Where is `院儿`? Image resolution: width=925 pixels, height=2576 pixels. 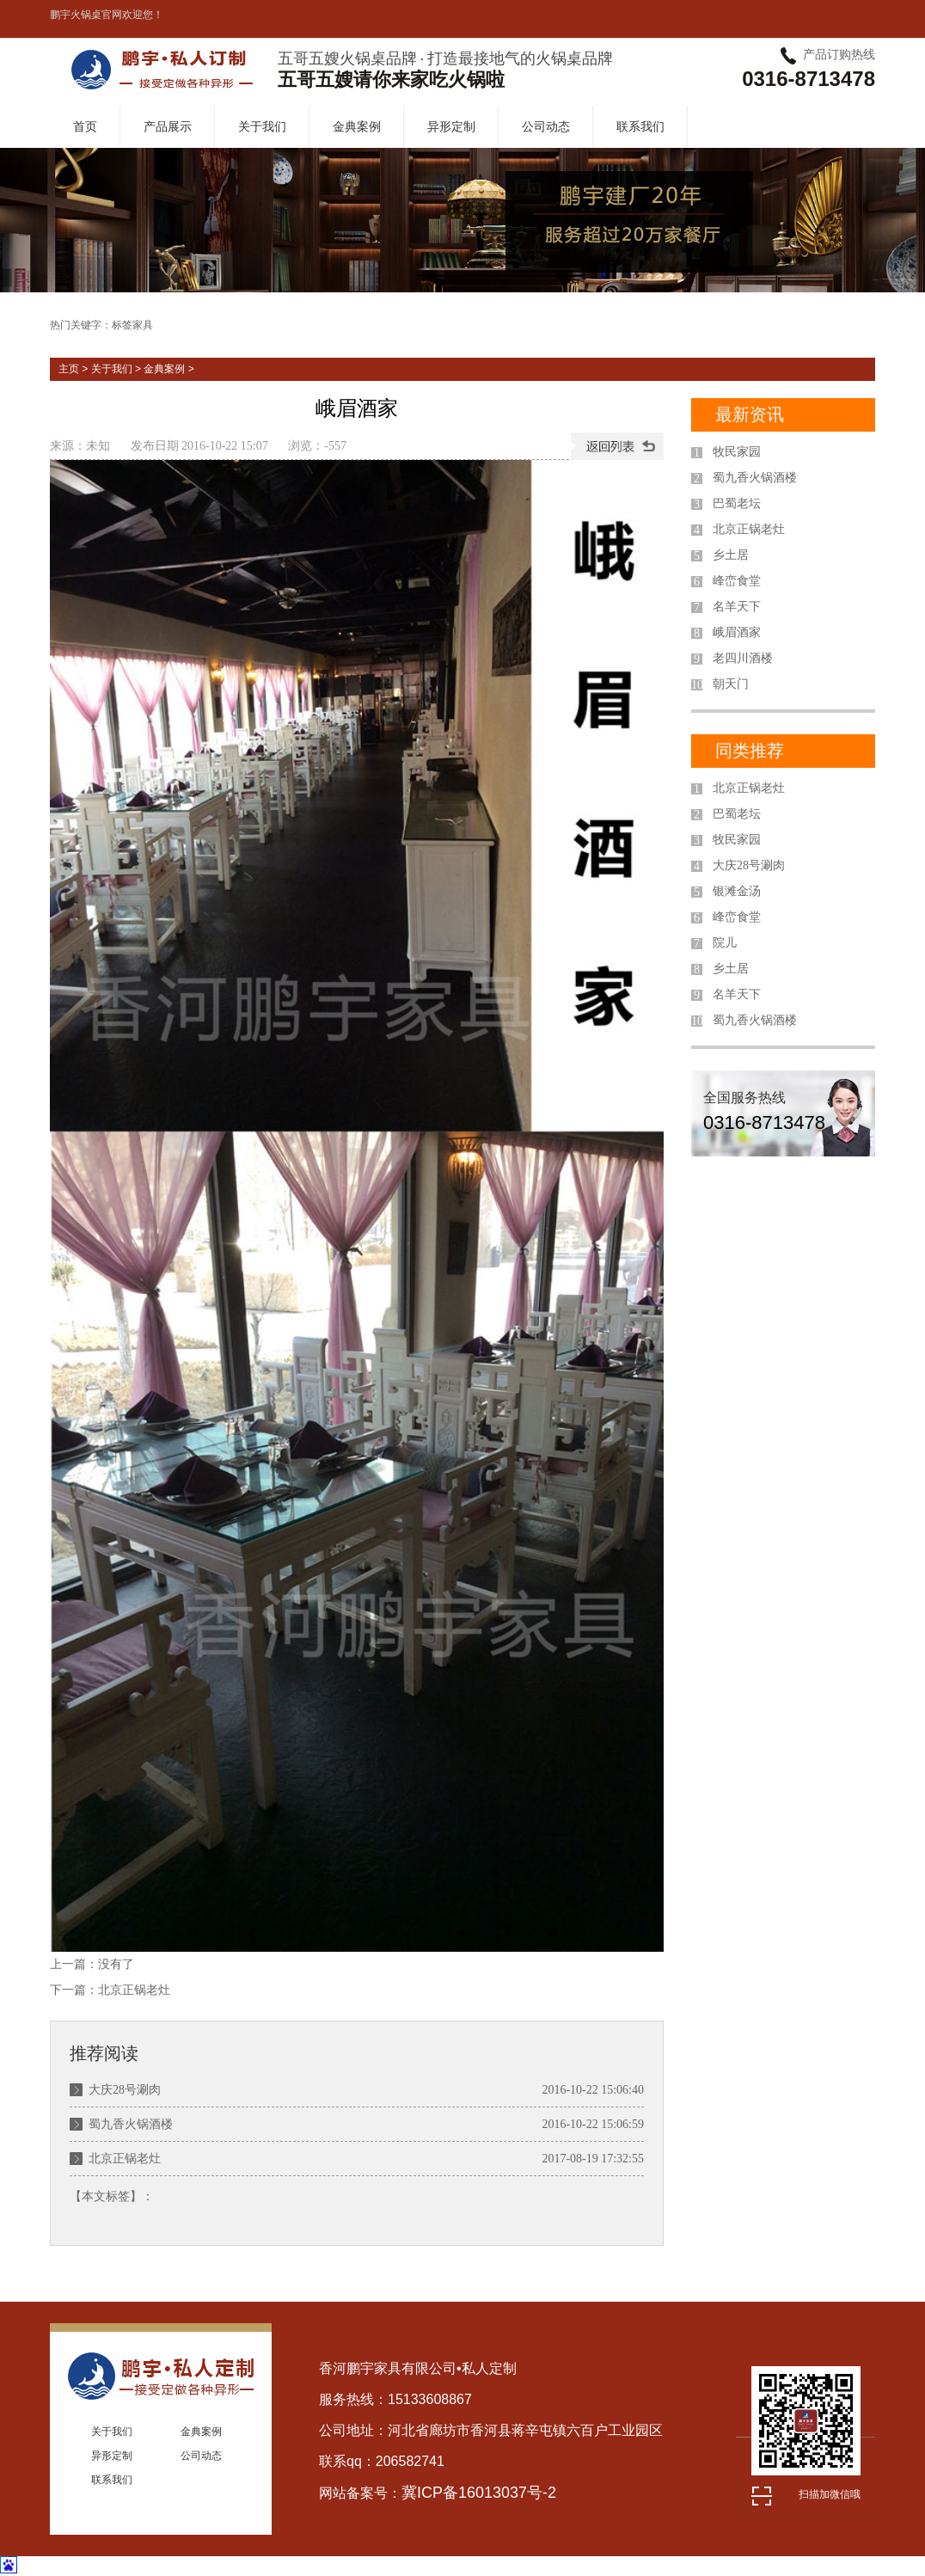
院儿 is located at coordinates (725, 942).